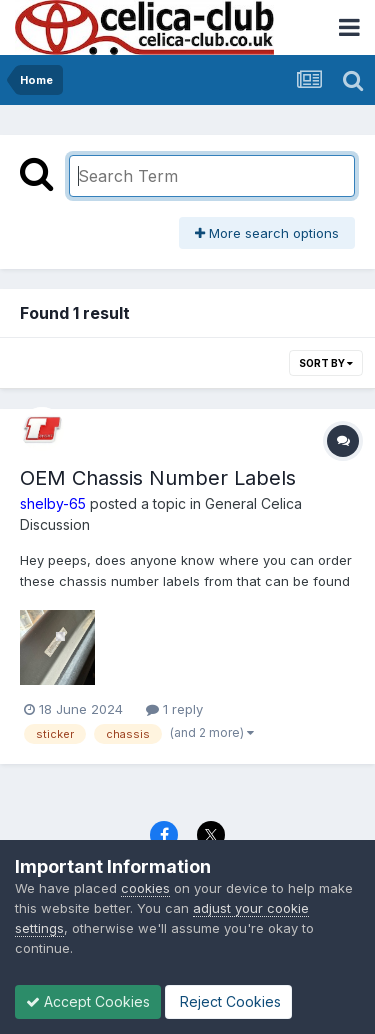 Image resolution: width=375 pixels, height=1034 pixels. What do you see at coordinates (267, 233) in the screenshot?
I see `More search options` at bounding box center [267, 233].